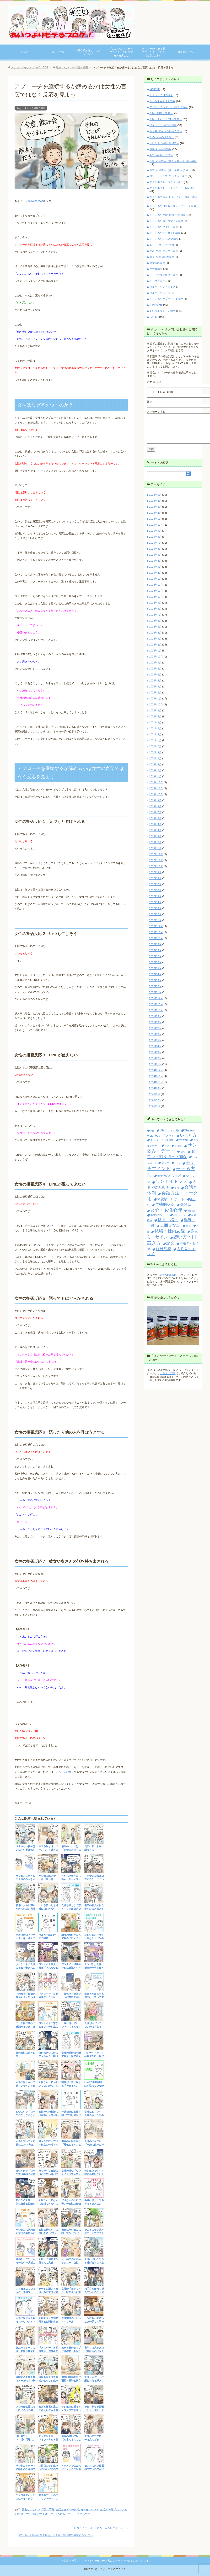 The height and width of the screenshot is (2576, 210). What do you see at coordinates (166, 119) in the screenshot?
I see `女性のタイプ･状態別攻略法` at bounding box center [166, 119].